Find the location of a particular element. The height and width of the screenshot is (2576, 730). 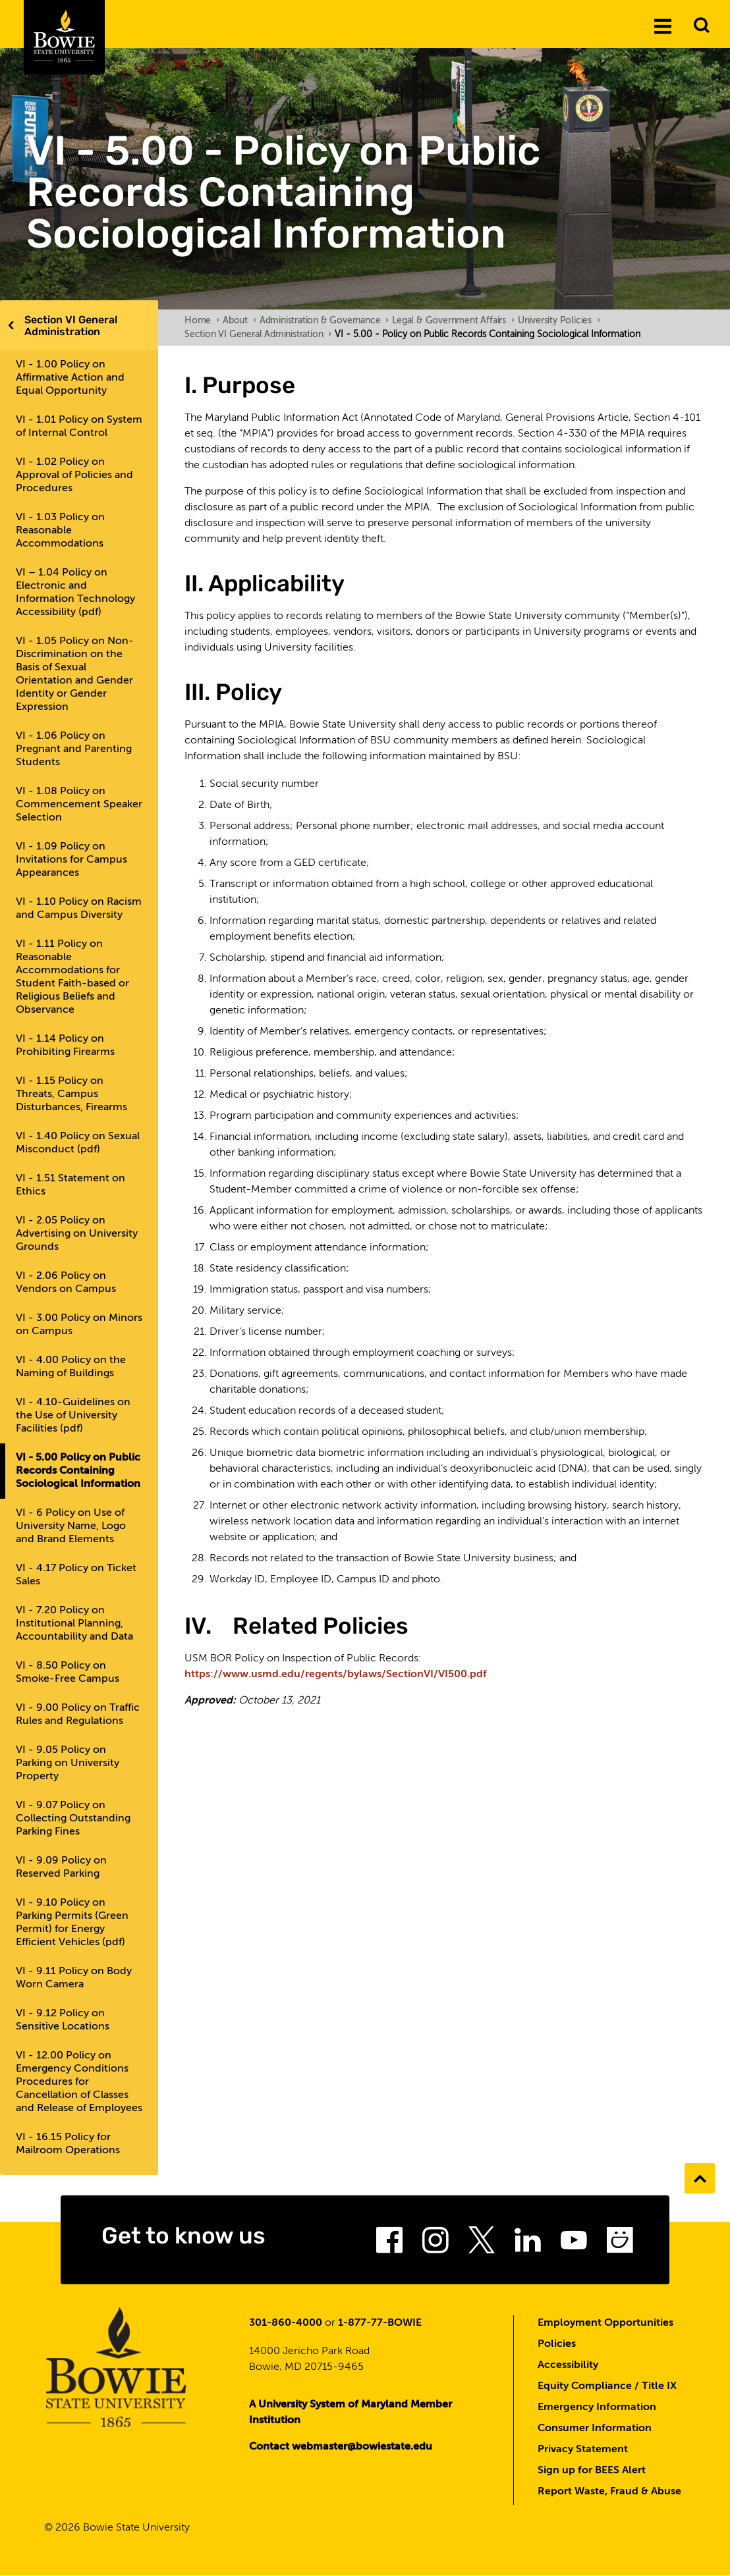

Home is located at coordinates (201, 320).